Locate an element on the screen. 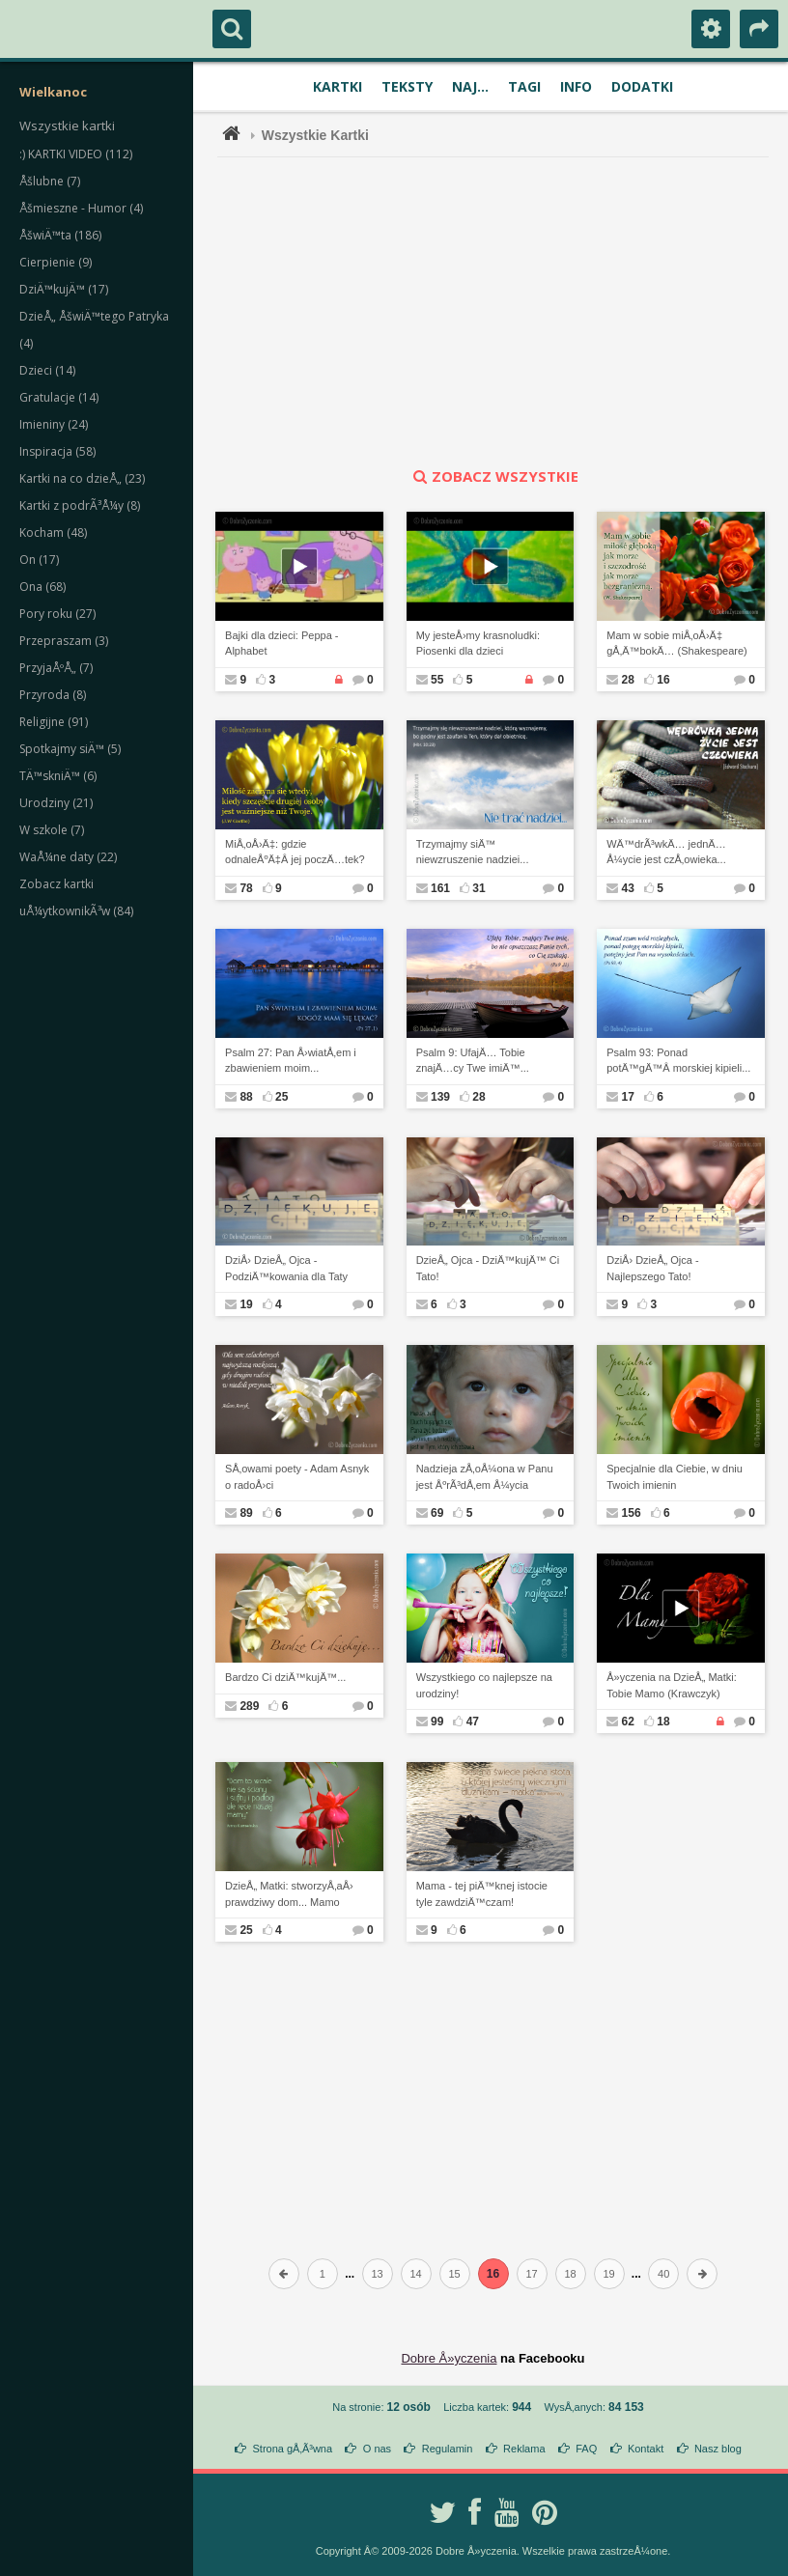 This screenshot has width=788, height=2576. Dobre Å»yczenia is located at coordinates (448, 2358).